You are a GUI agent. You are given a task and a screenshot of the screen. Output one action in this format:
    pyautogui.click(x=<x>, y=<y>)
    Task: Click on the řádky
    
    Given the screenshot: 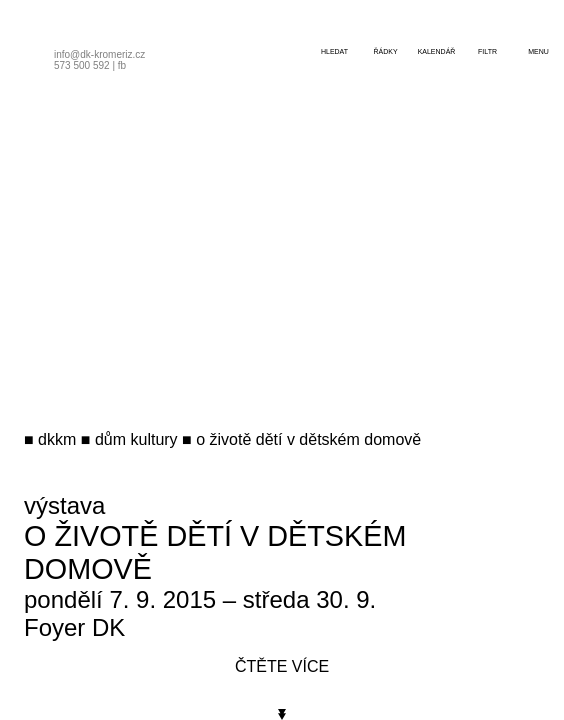 What is the action you would take?
    pyautogui.click(x=385, y=51)
    